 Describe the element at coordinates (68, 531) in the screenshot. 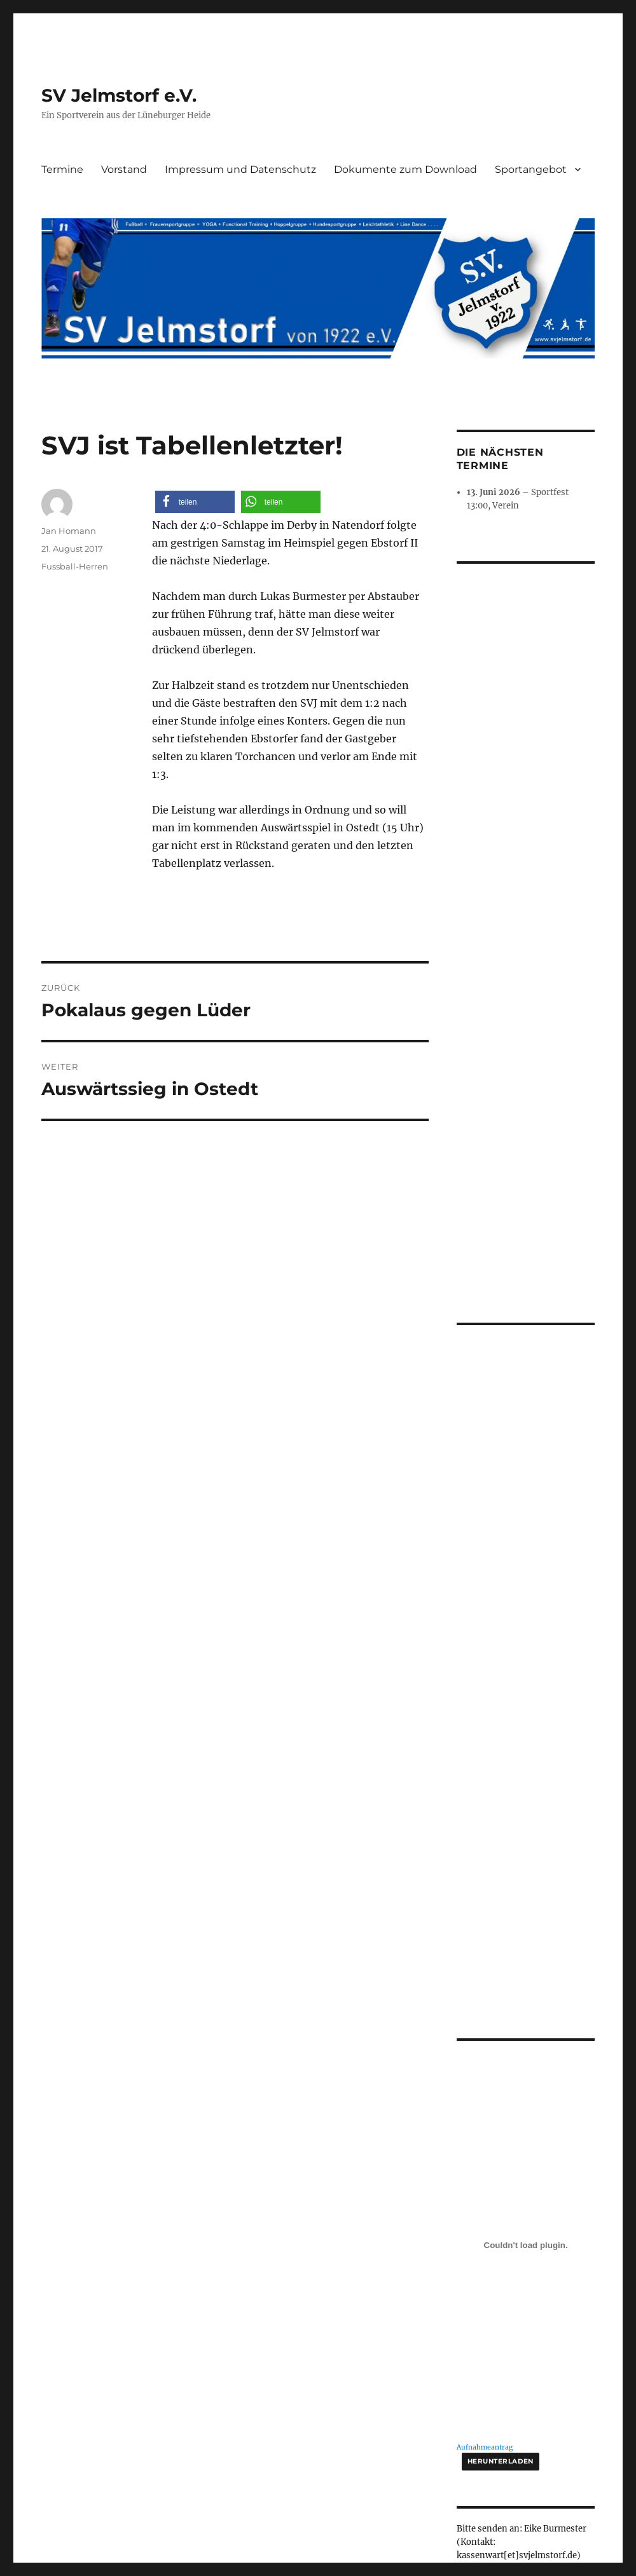

I see `Jan Homann` at that location.